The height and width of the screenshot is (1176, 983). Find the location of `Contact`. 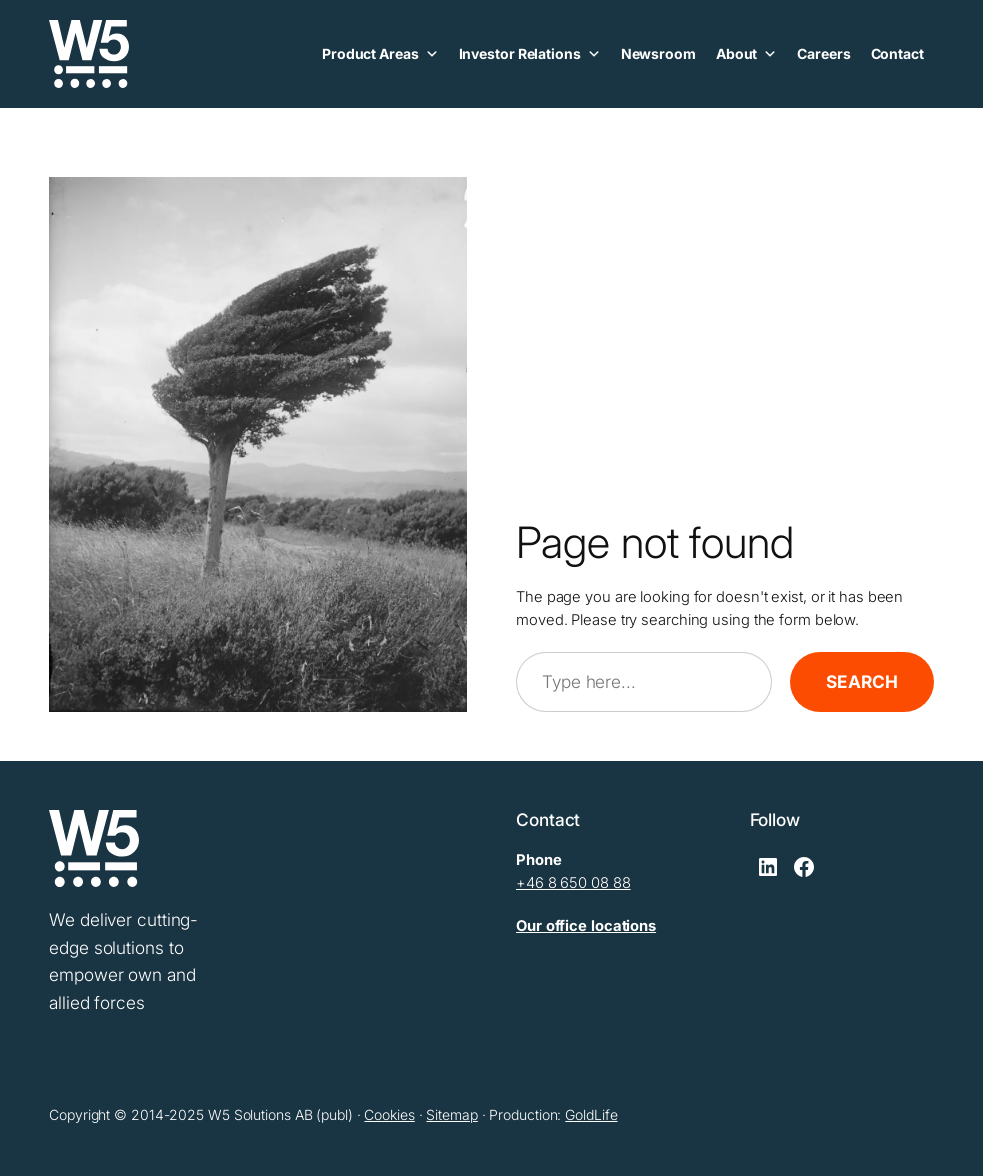

Contact is located at coordinates (897, 53).